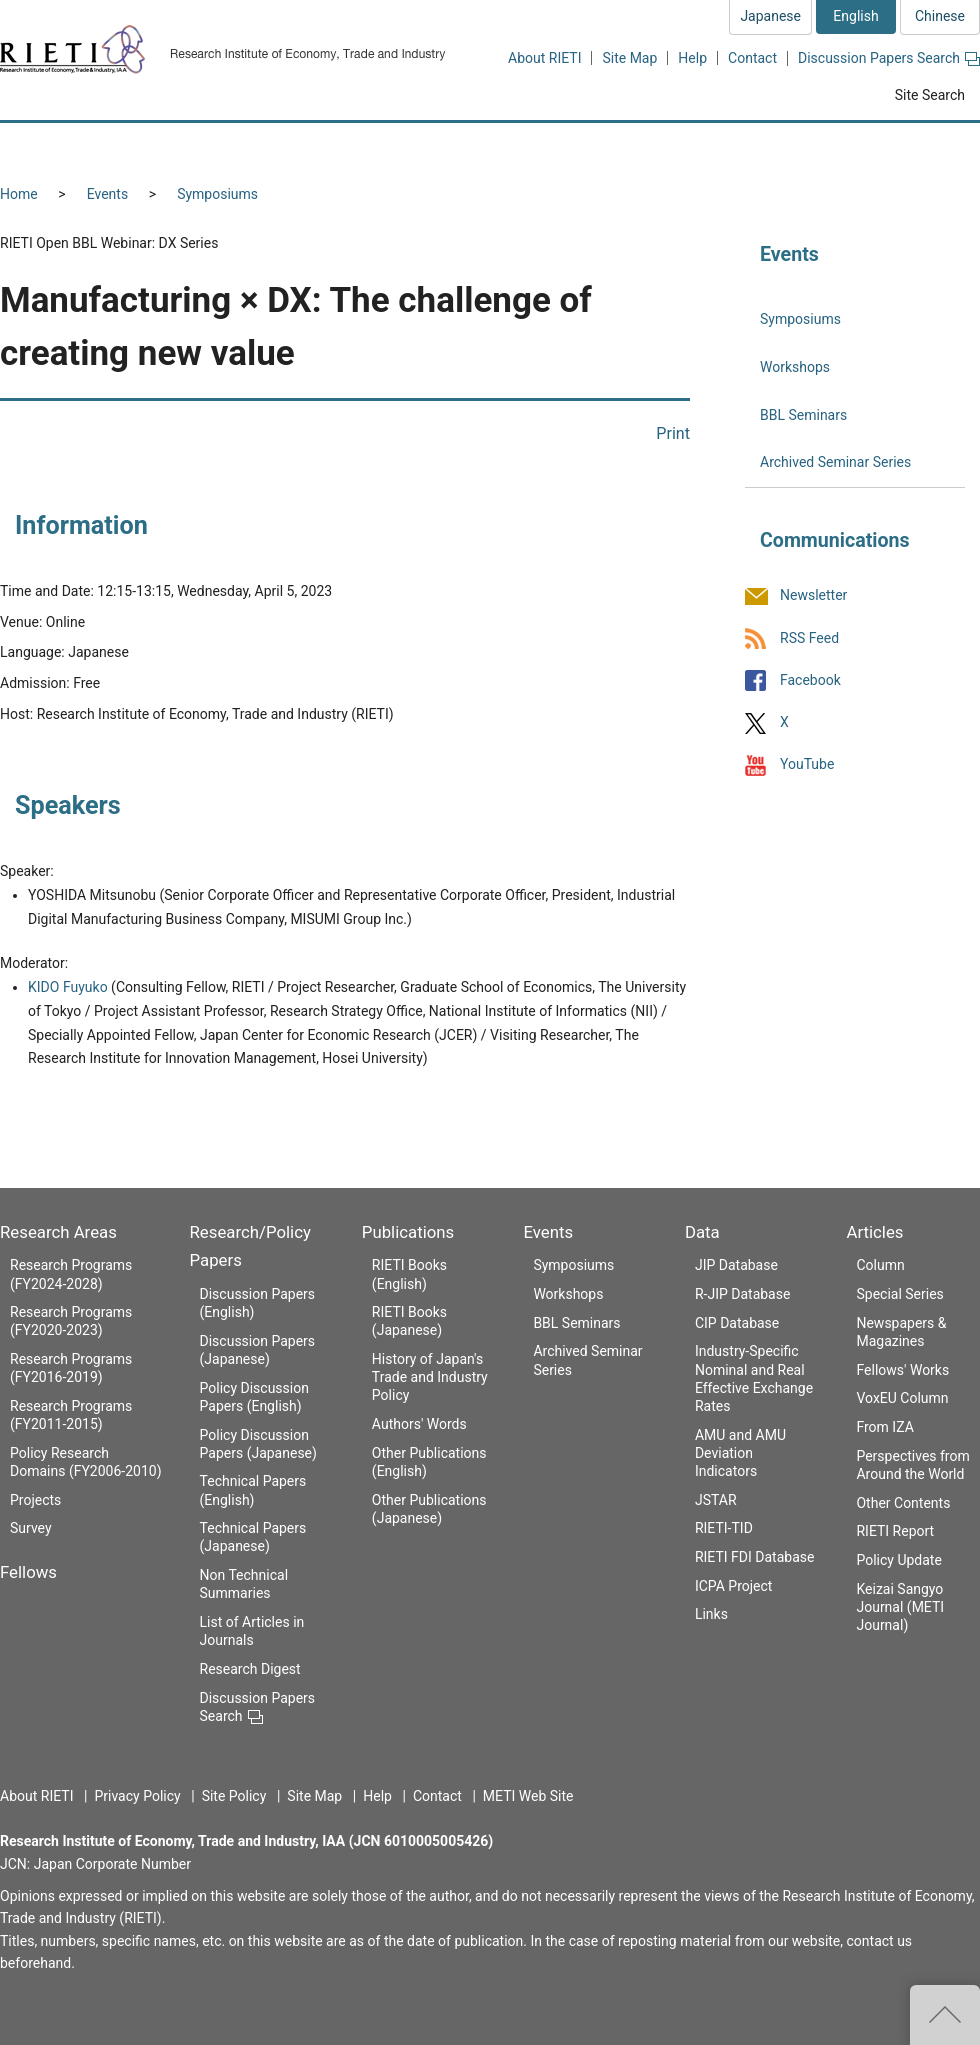 This screenshot has width=980, height=2045. I want to click on Survey, so click(31, 1528).